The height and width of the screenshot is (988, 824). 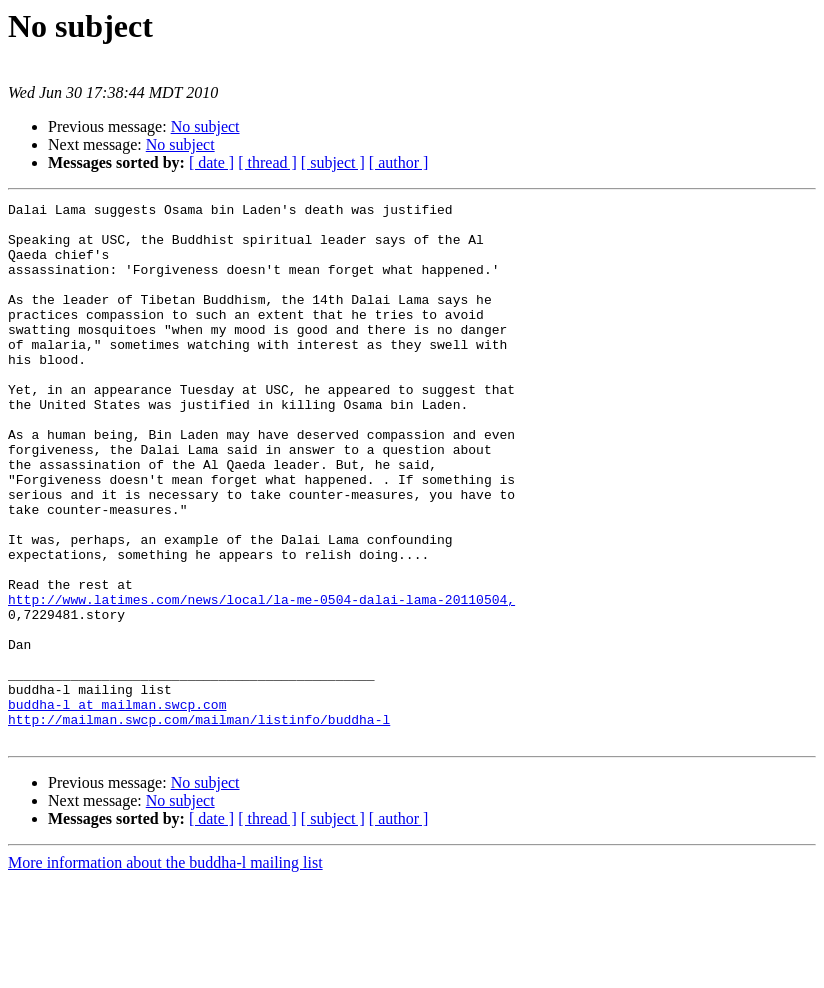 I want to click on More information about the buddha-l mailing list, so click(x=165, y=970).